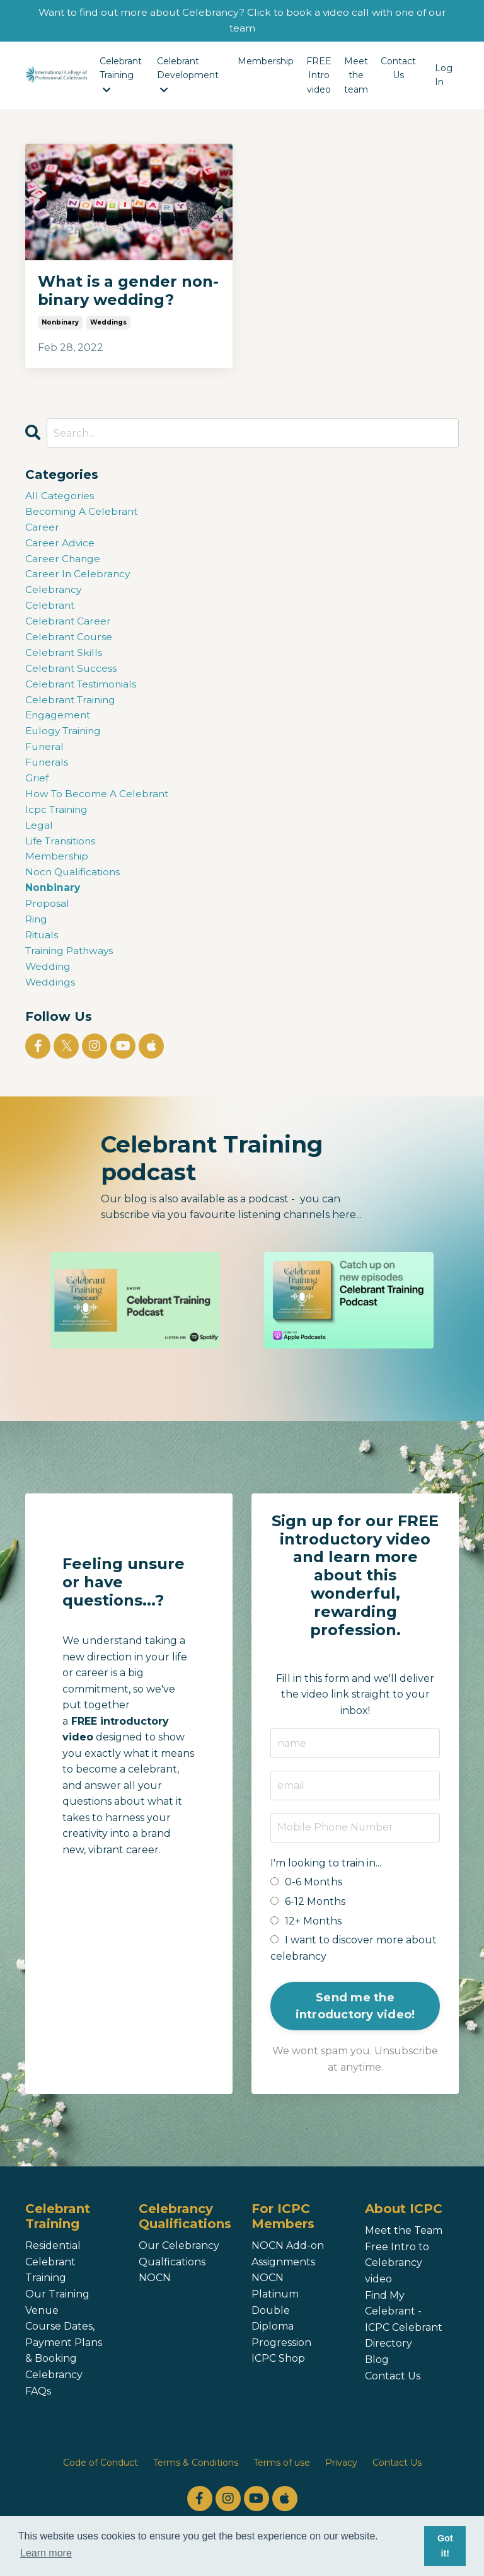 The width and height of the screenshot is (484, 2576). Describe the element at coordinates (325, 1879) in the screenshot. I see `I'm looking to train in...` at that location.